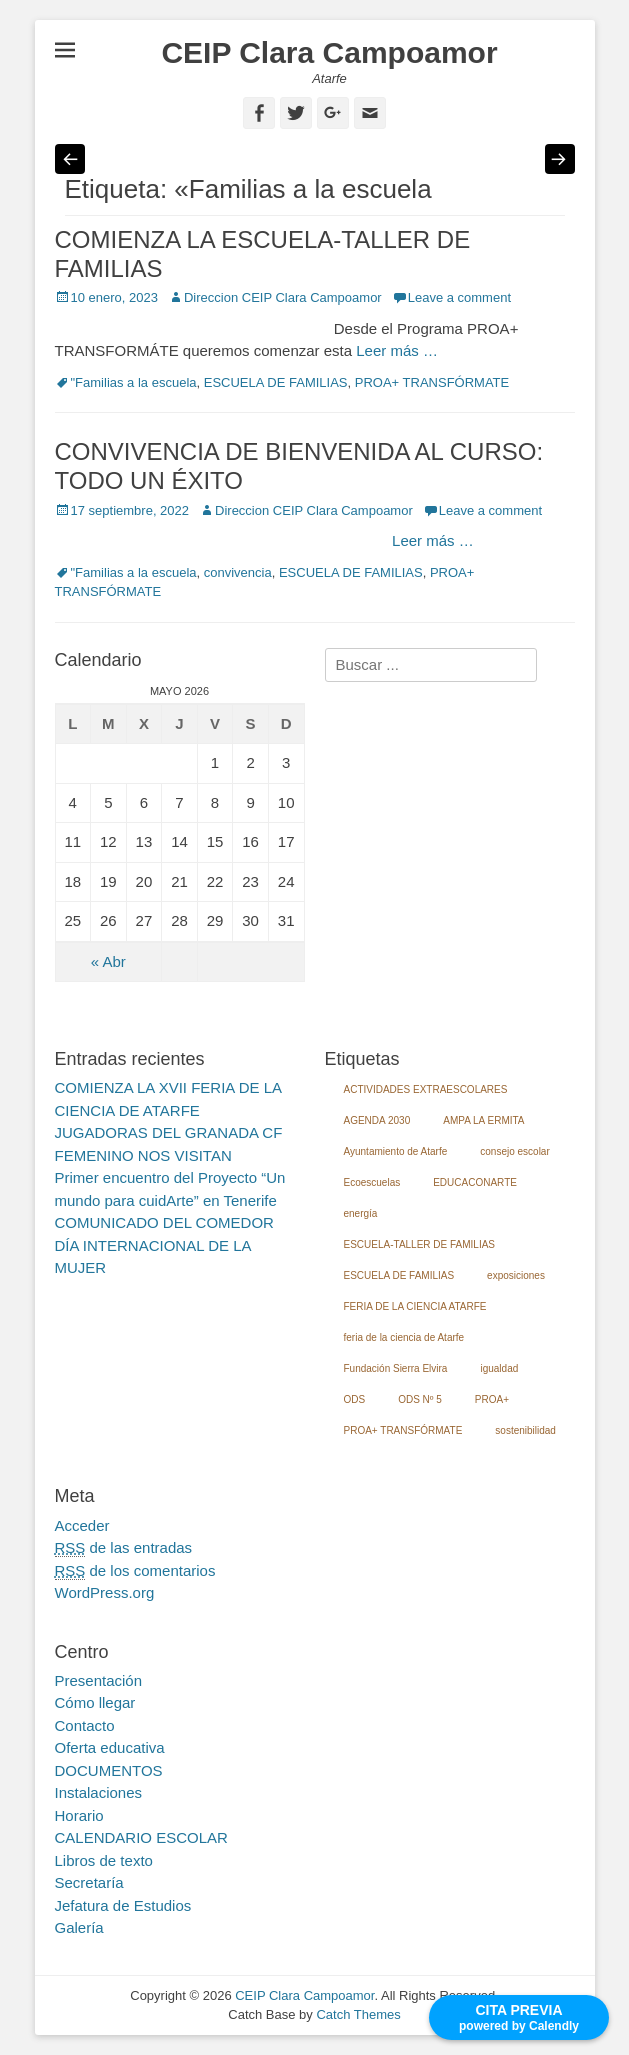  Describe the element at coordinates (426, 1089) in the screenshot. I see `ACTIVIDADES EXTRAESCOLARES` at that location.